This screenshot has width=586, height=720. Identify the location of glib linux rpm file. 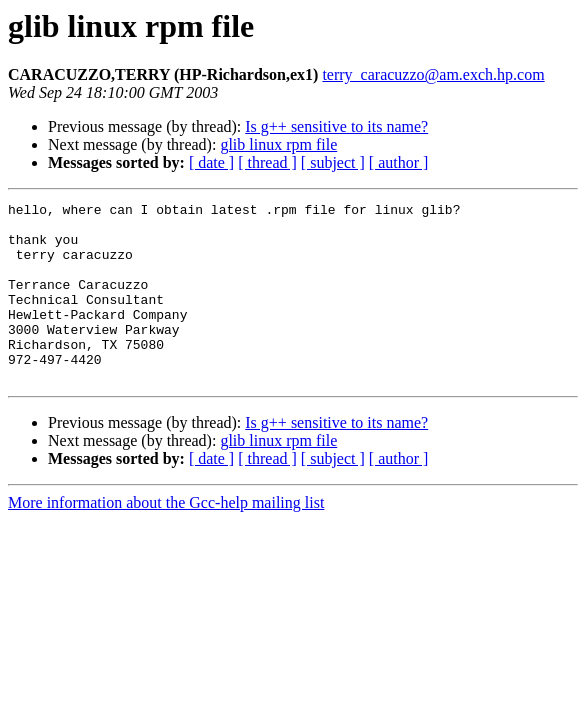
(278, 144).